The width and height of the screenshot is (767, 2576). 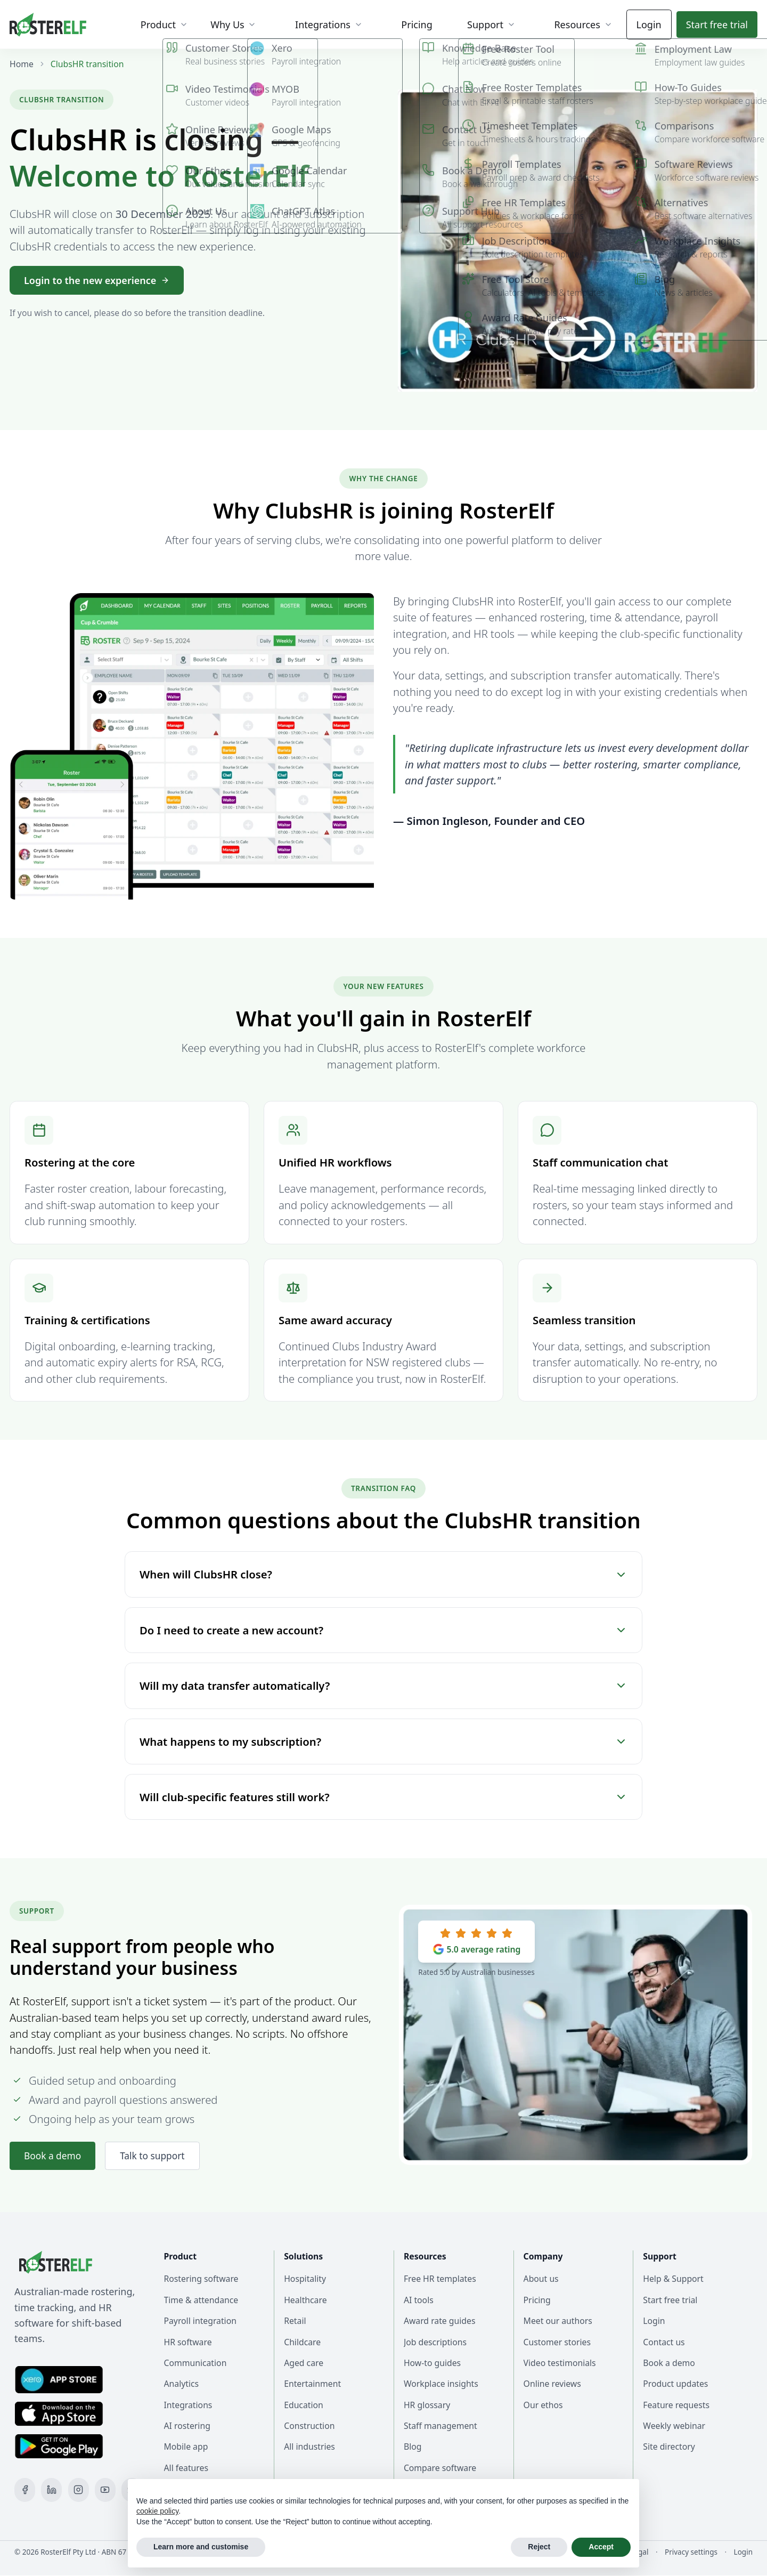 What do you see at coordinates (440, 2279) in the screenshot?
I see `Free HR templates` at bounding box center [440, 2279].